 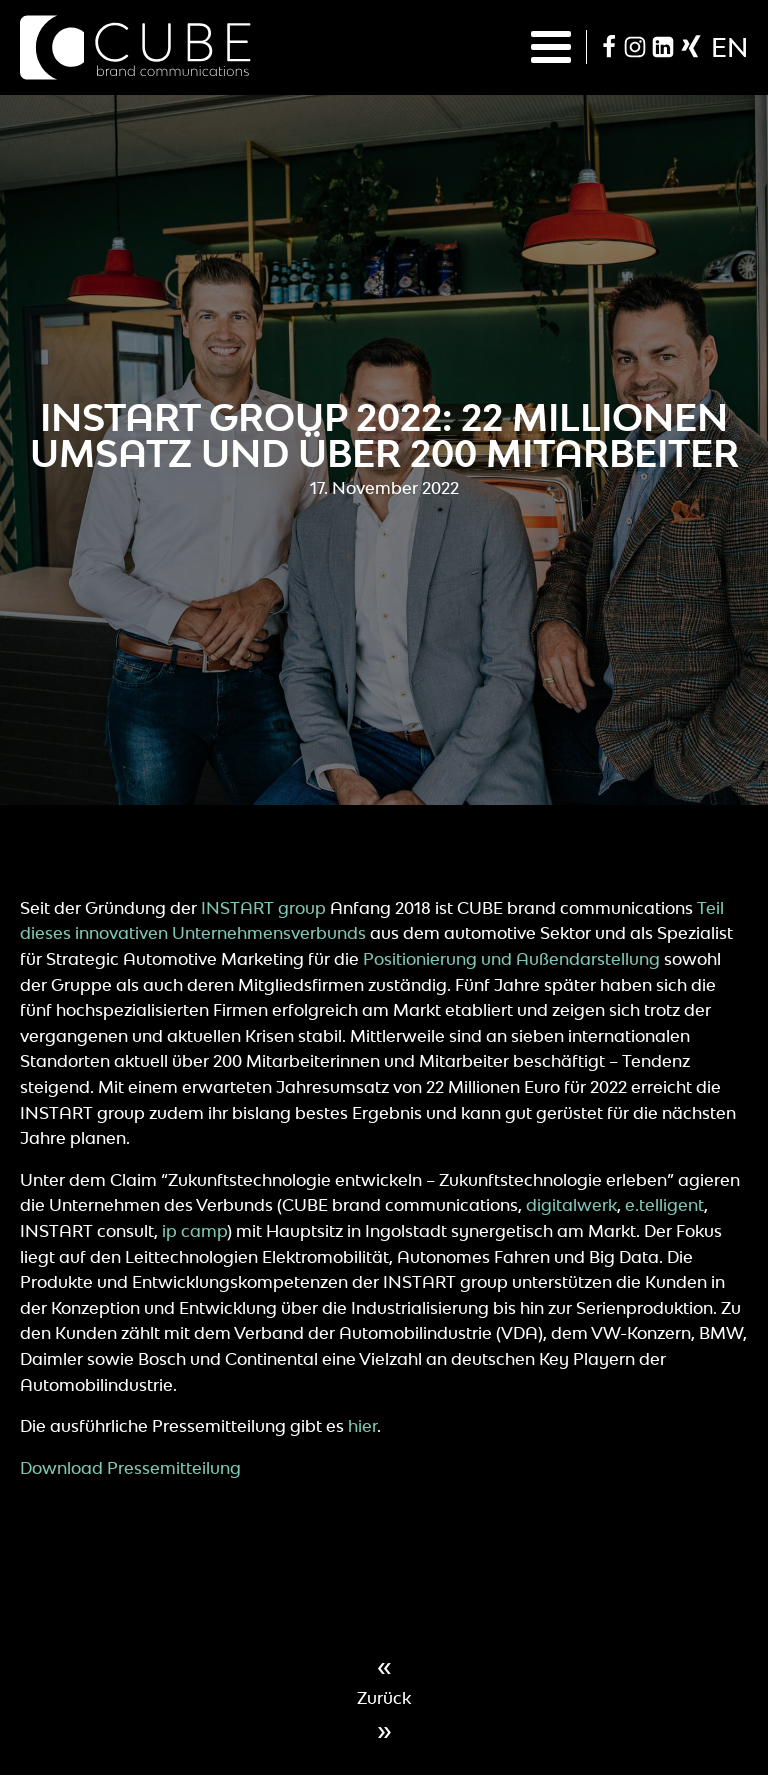 I want to click on INSTART group, so click(x=263, y=908).